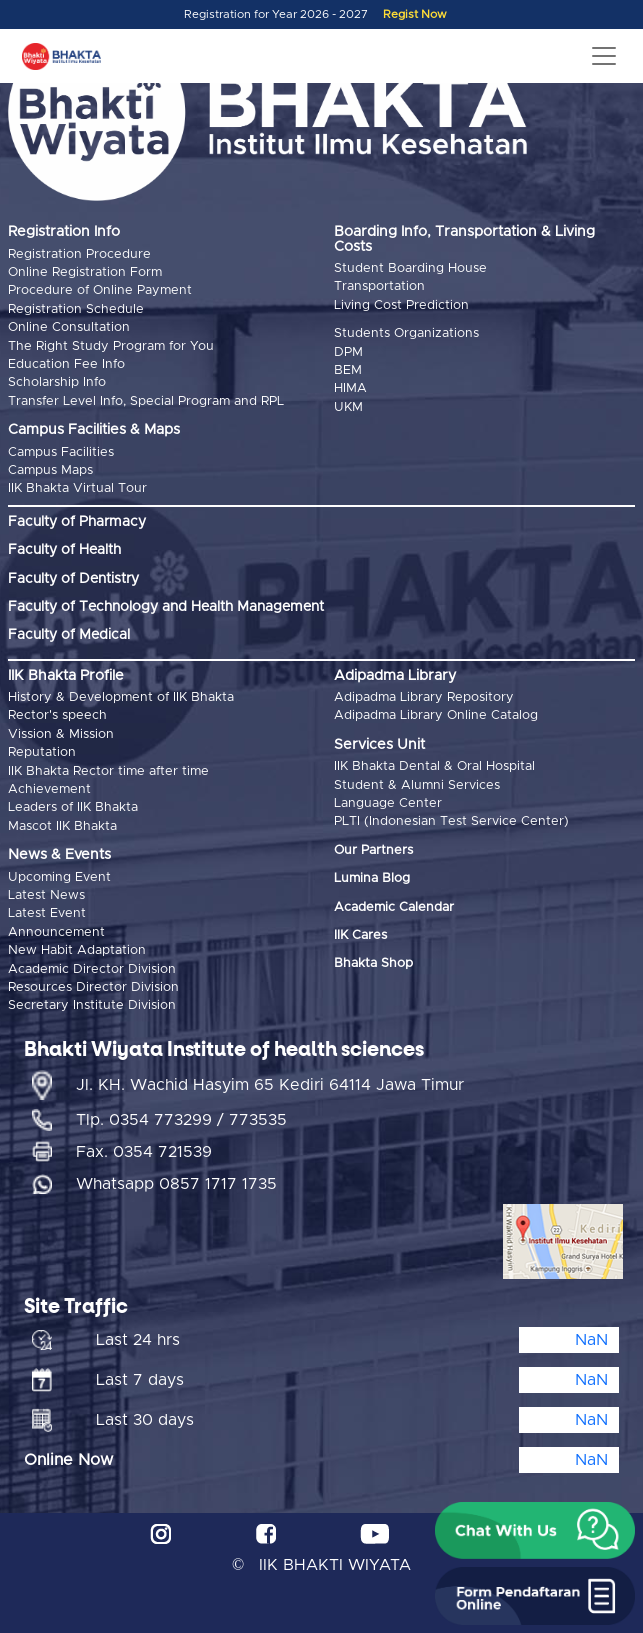 The width and height of the screenshot is (643, 1633). I want to click on Fax. 0354 721539, so click(144, 1152).